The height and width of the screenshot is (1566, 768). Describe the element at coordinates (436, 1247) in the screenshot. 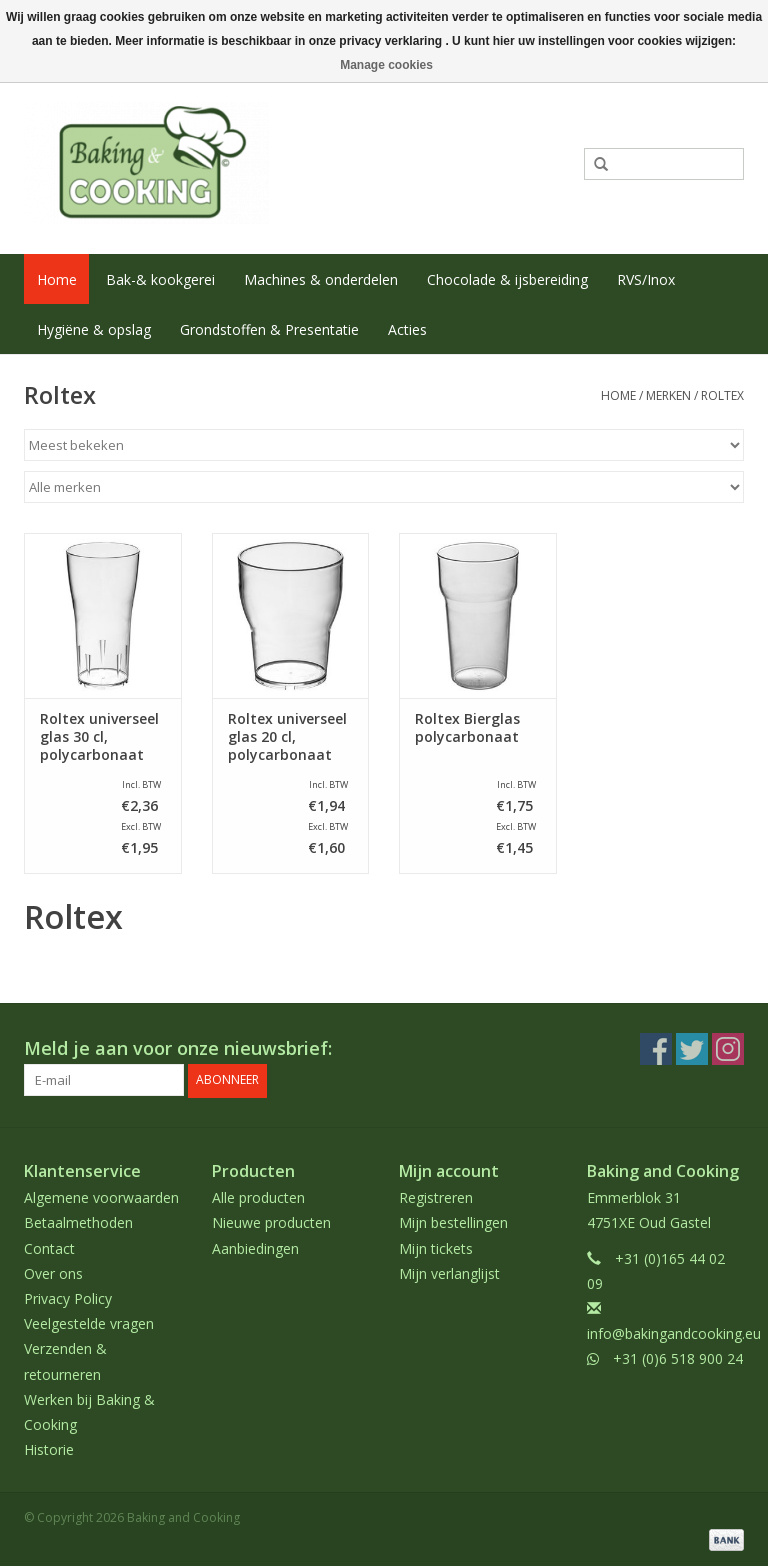

I see `Mijn tickets` at that location.